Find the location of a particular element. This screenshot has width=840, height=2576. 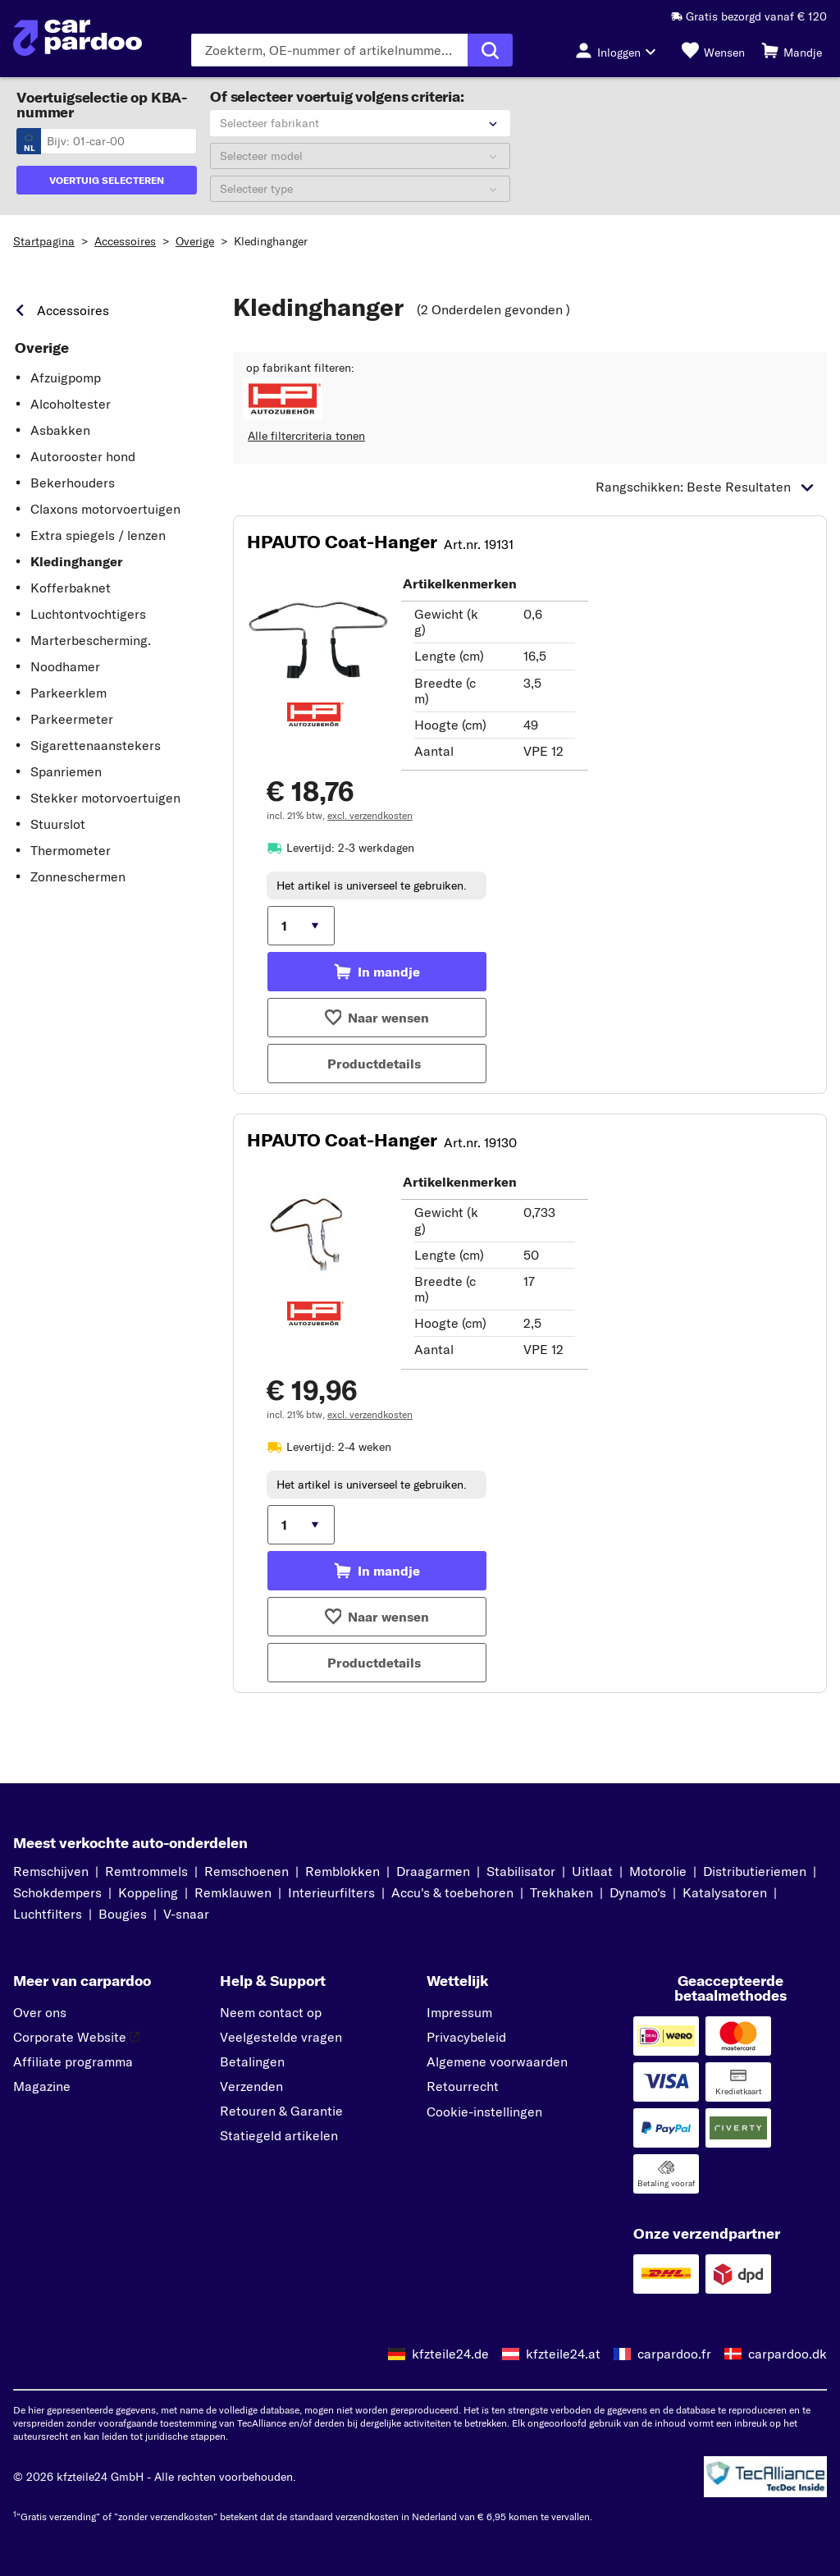

Zonneschermen is located at coordinates (78, 876).